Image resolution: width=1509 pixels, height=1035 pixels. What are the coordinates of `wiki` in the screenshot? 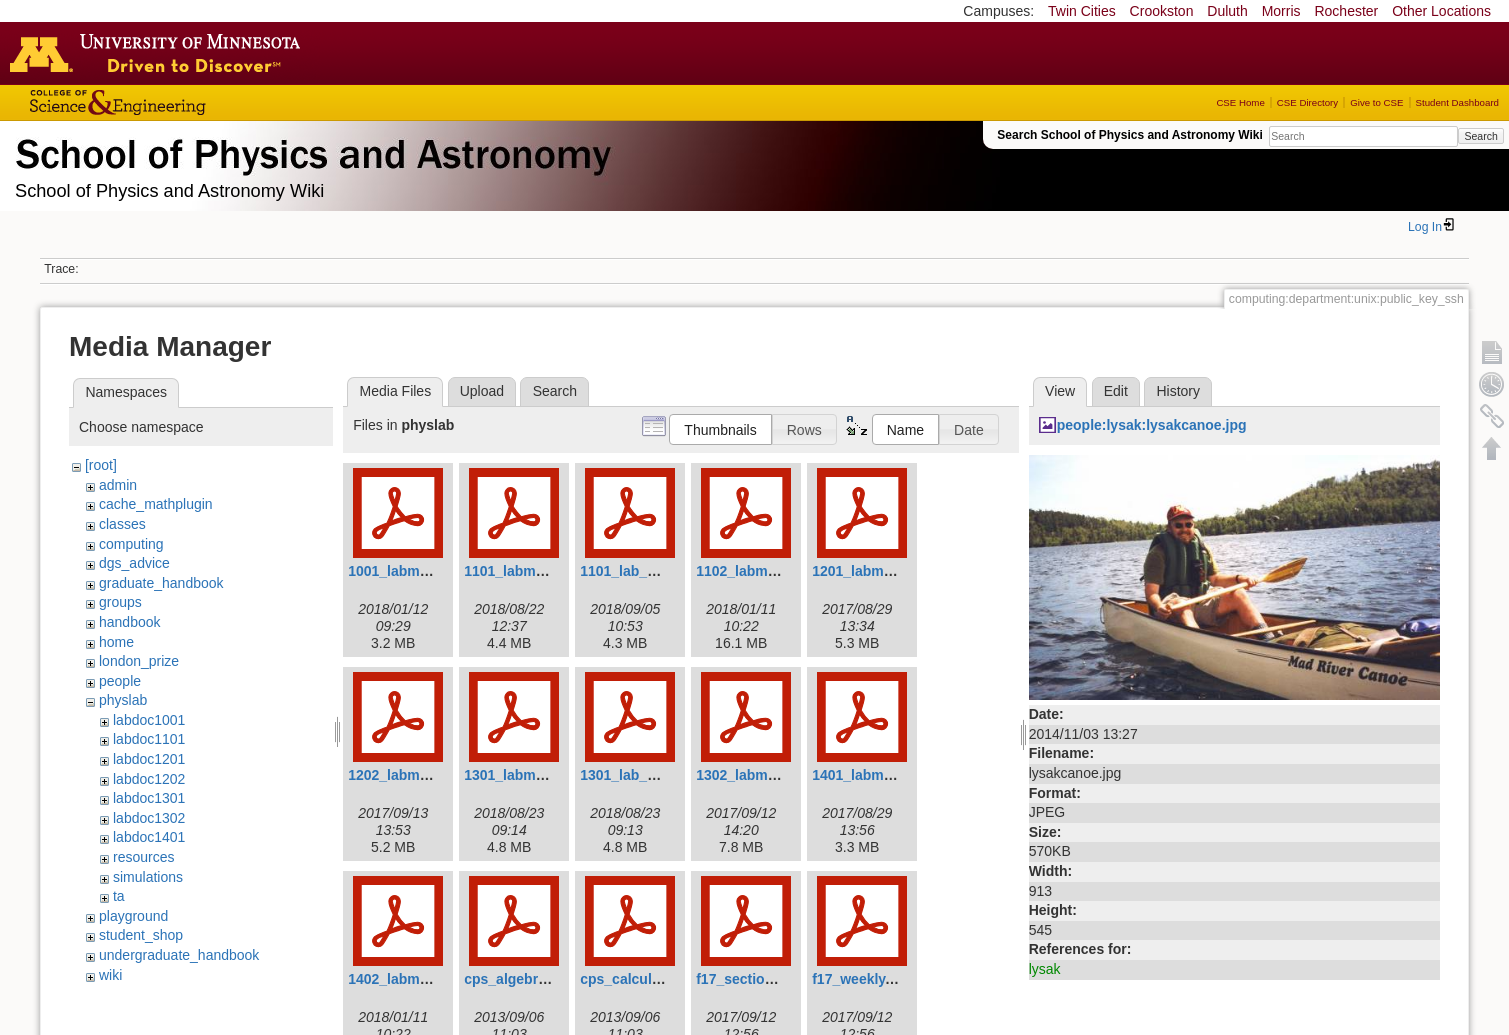 It's located at (110, 975).